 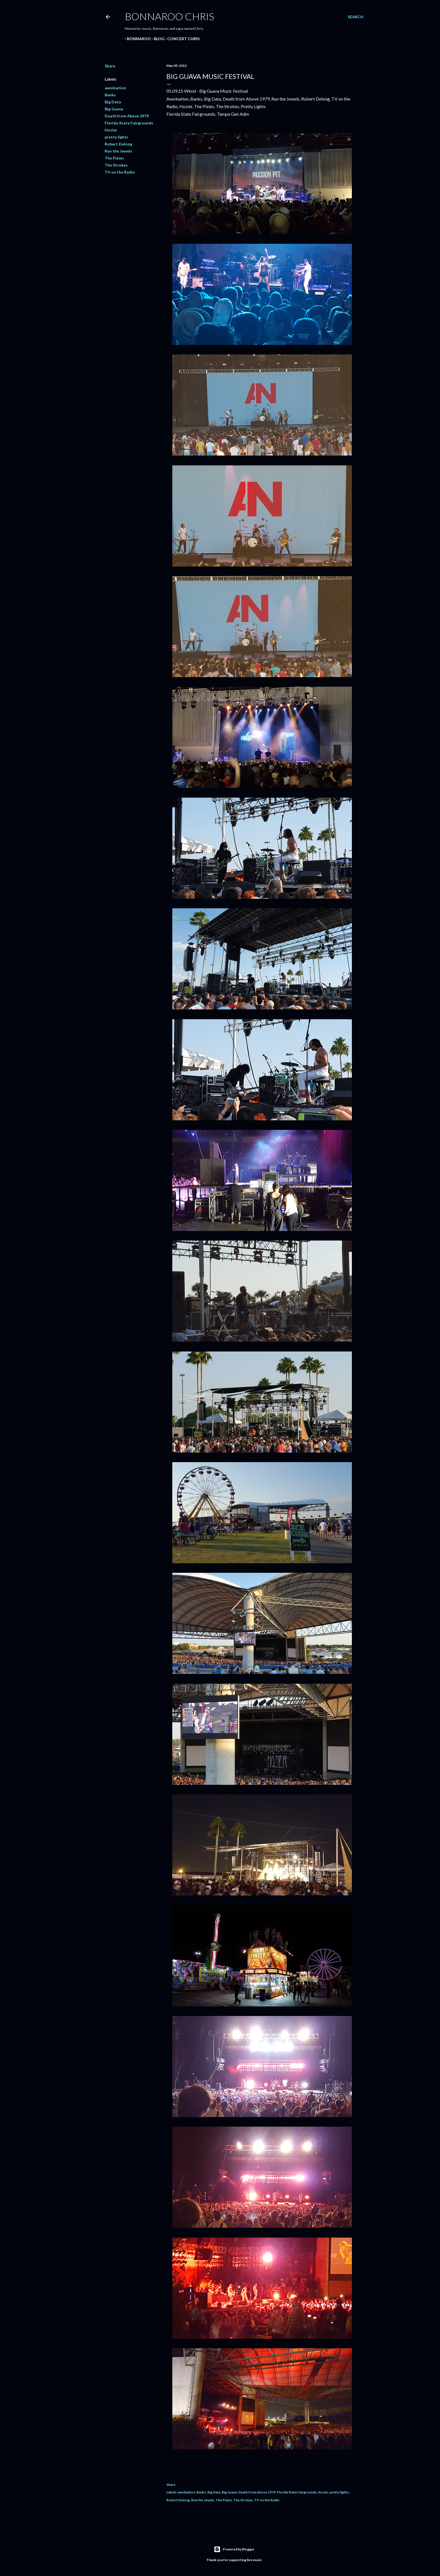 What do you see at coordinates (118, 151) in the screenshot?
I see `Run the Jewels` at bounding box center [118, 151].